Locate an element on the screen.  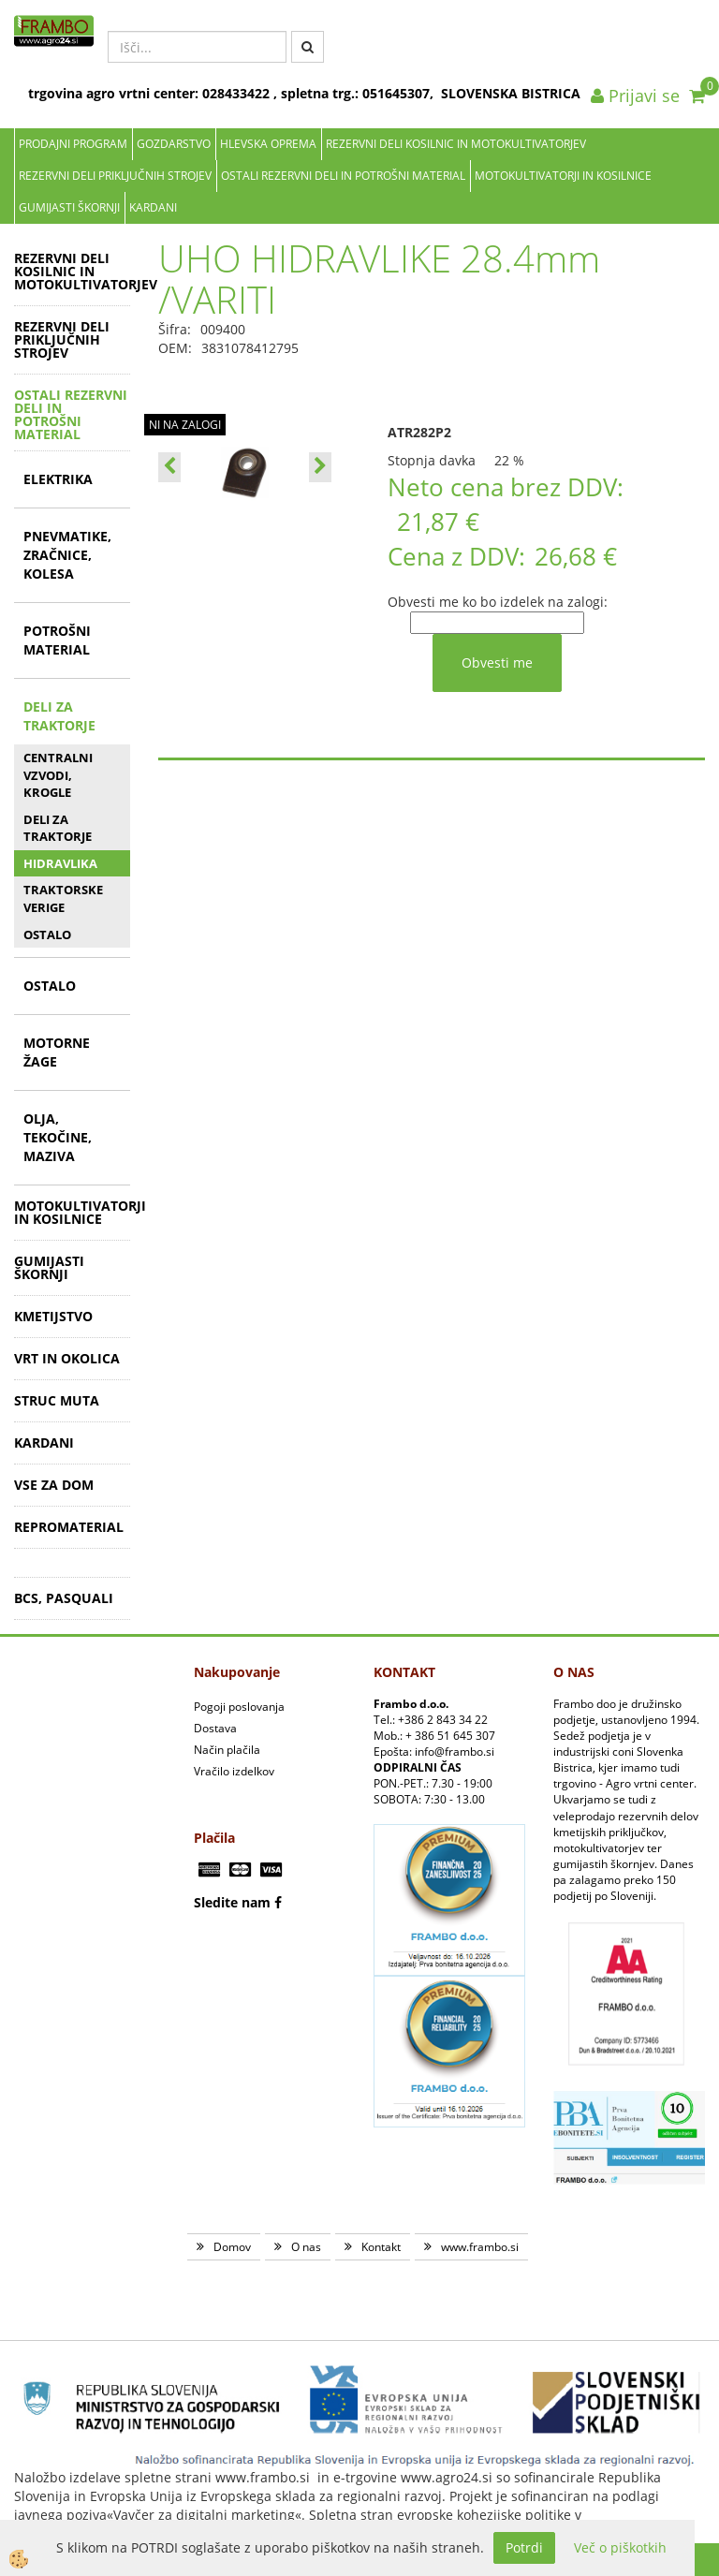
Dostava is located at coordinates (215, 1728).